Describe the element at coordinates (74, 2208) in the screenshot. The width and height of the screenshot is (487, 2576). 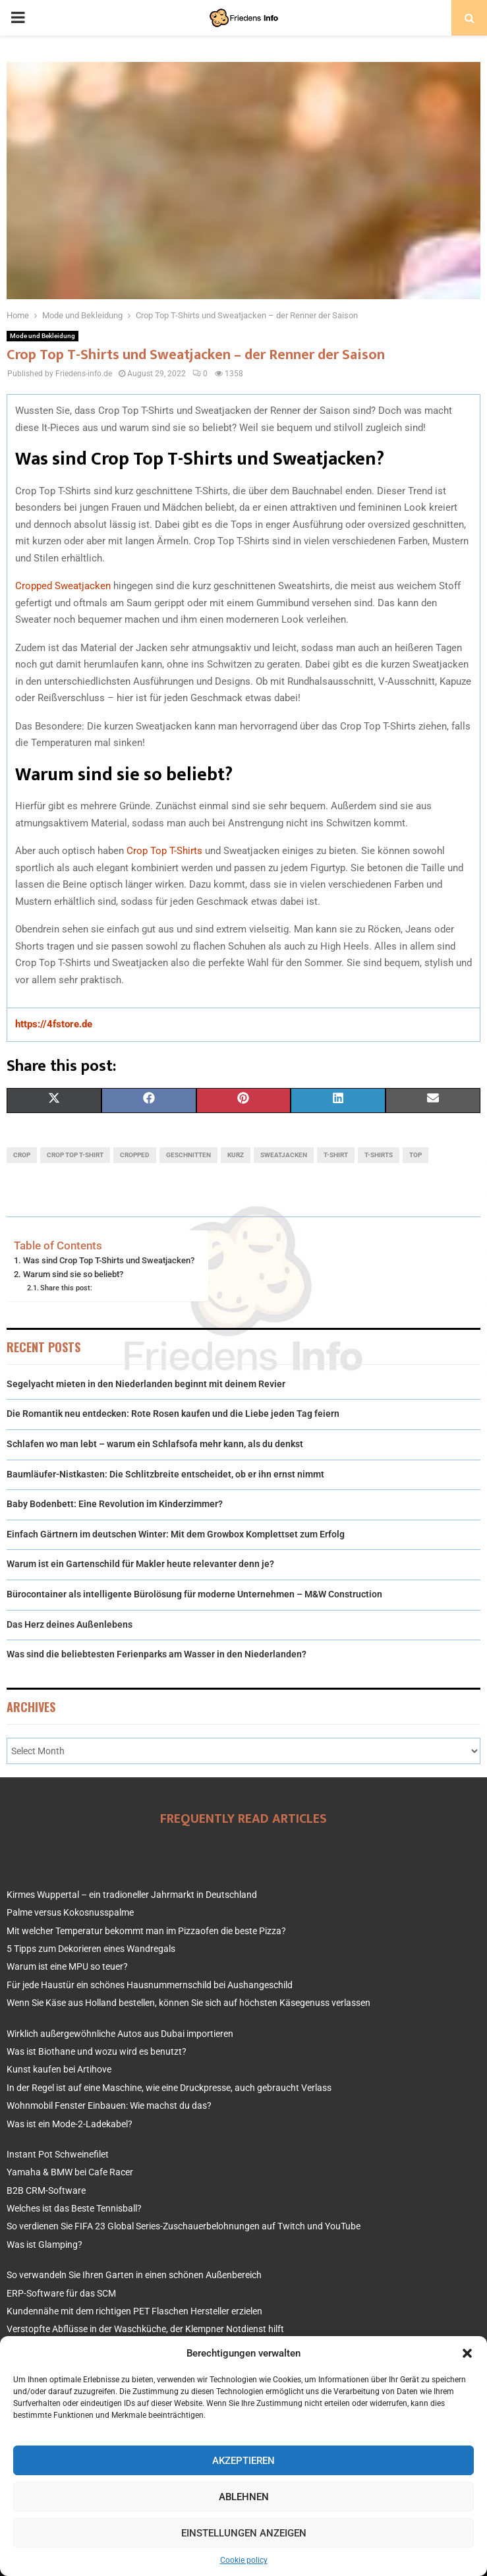
I see `Welches ist das Beste Tennisball?` at that location.